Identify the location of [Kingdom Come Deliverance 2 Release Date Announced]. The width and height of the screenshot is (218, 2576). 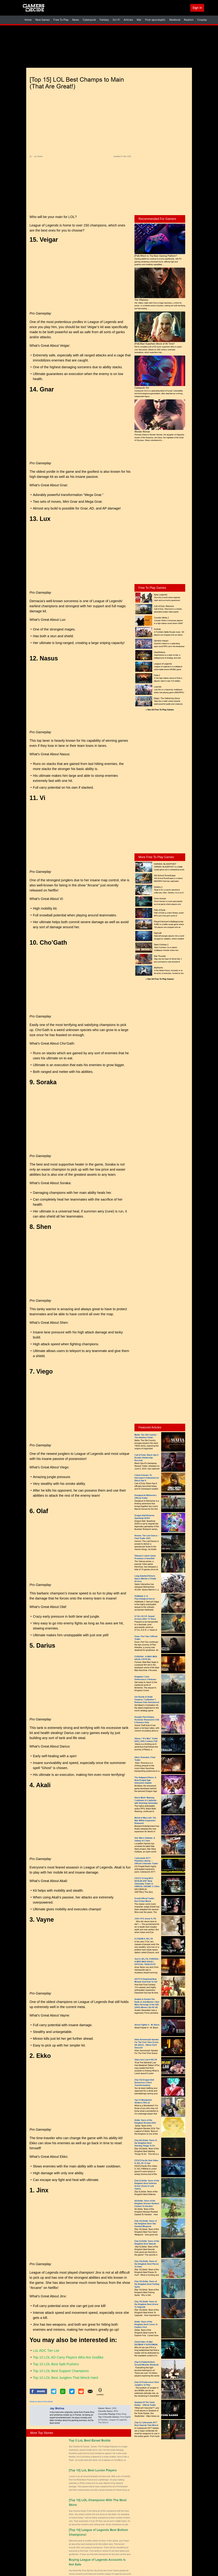
(145, 1679).